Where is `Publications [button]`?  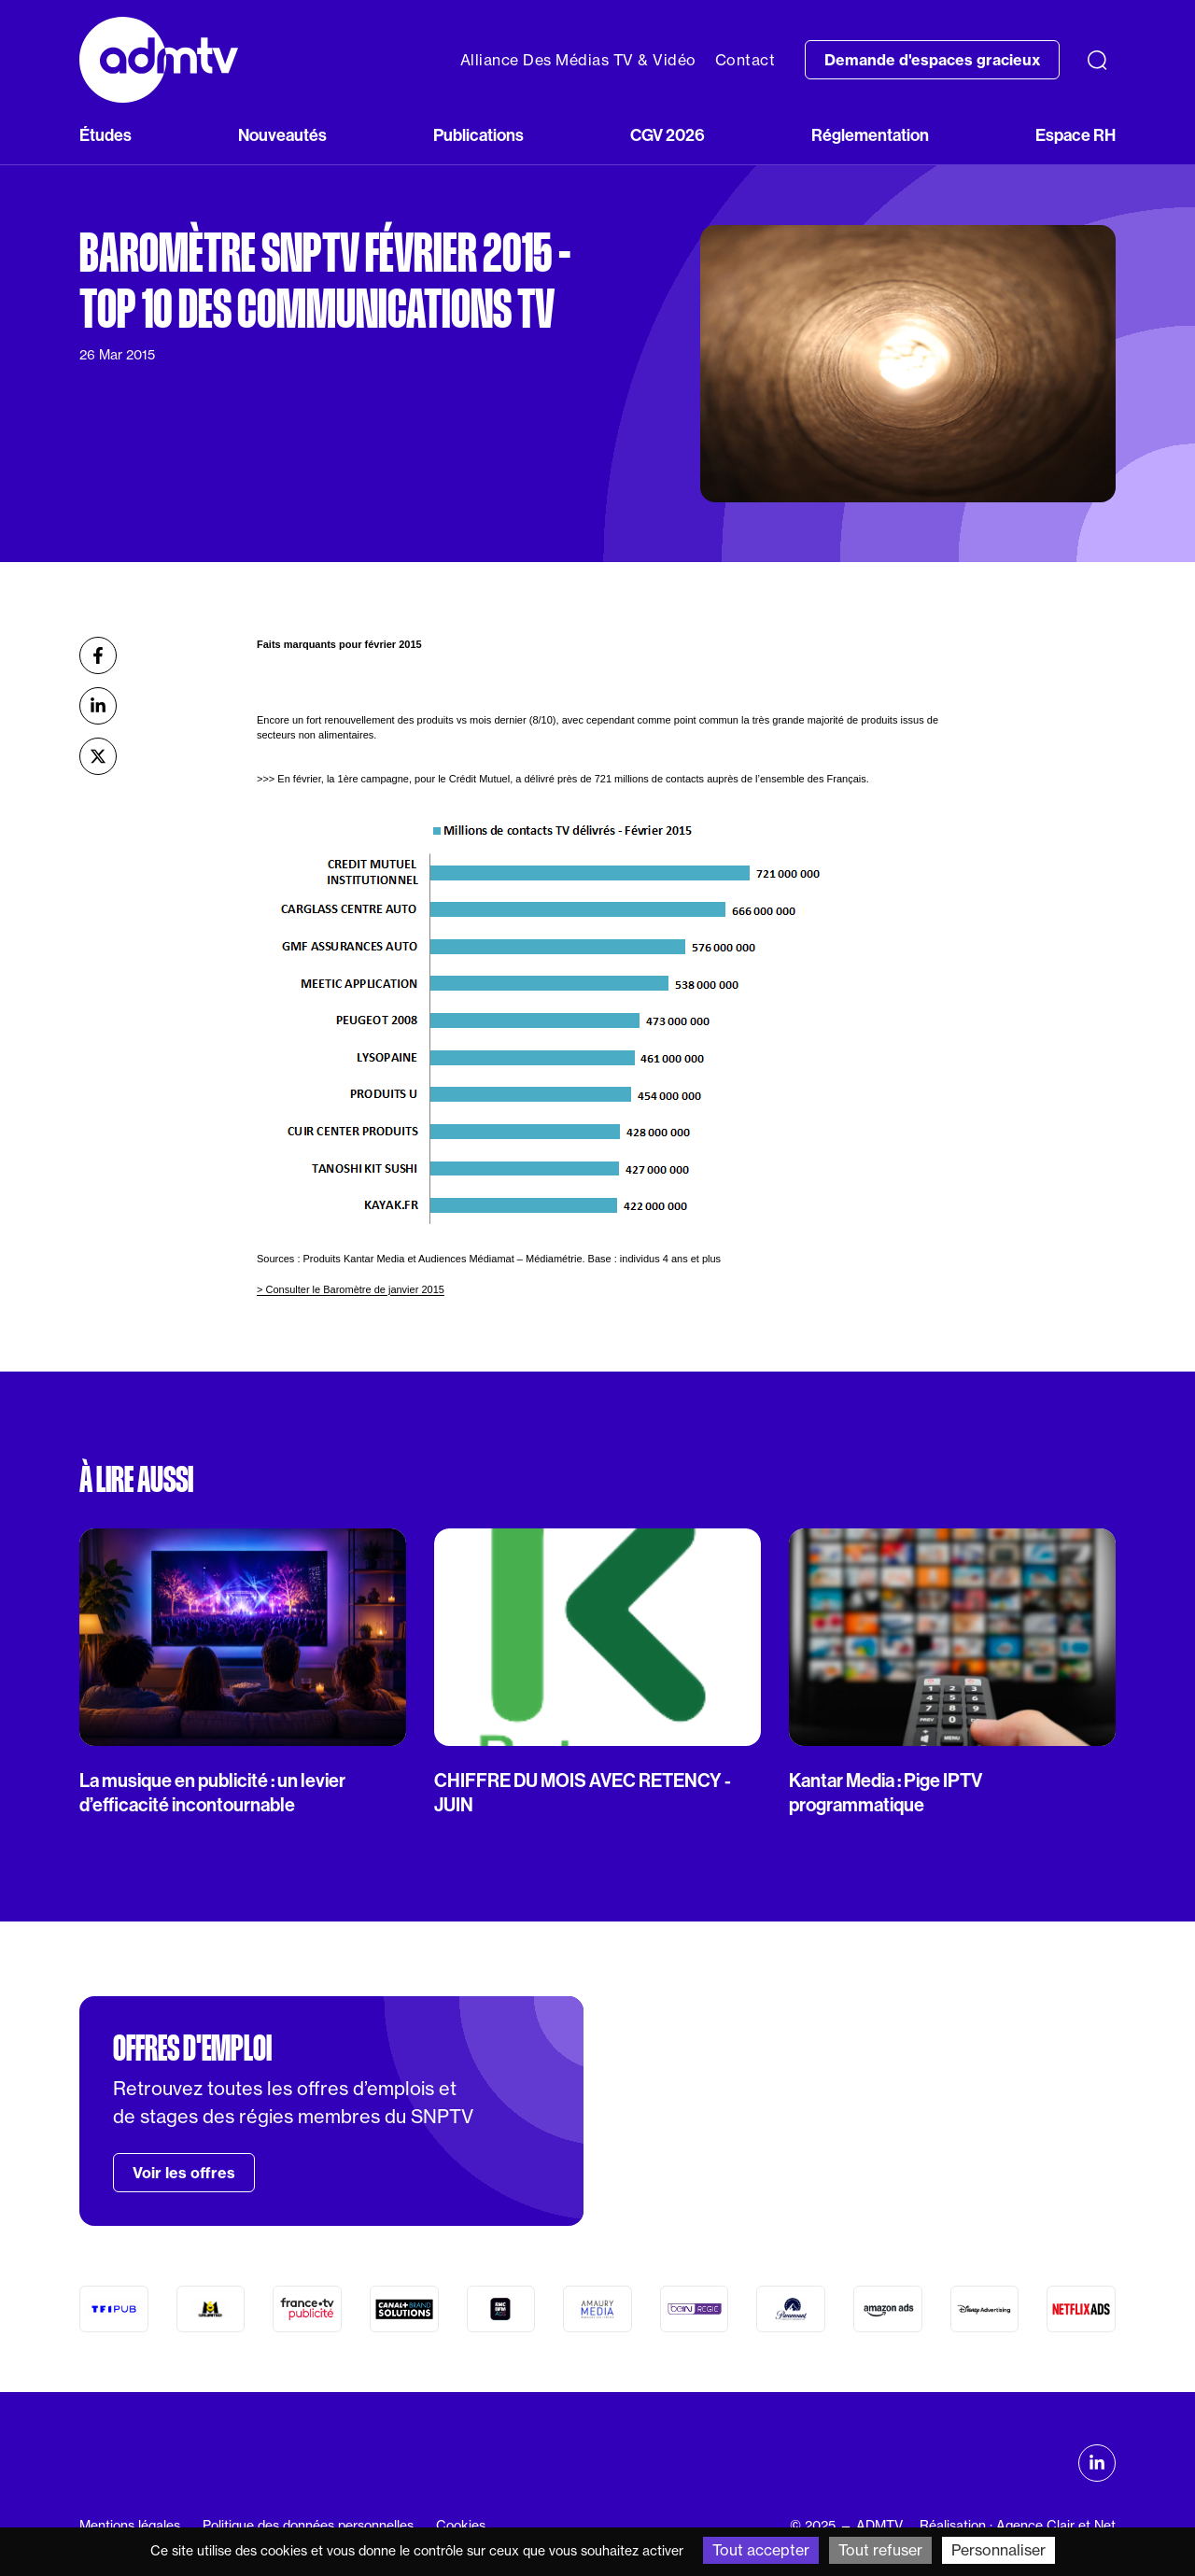
Publications [button] is located at coordinates (478, 135).